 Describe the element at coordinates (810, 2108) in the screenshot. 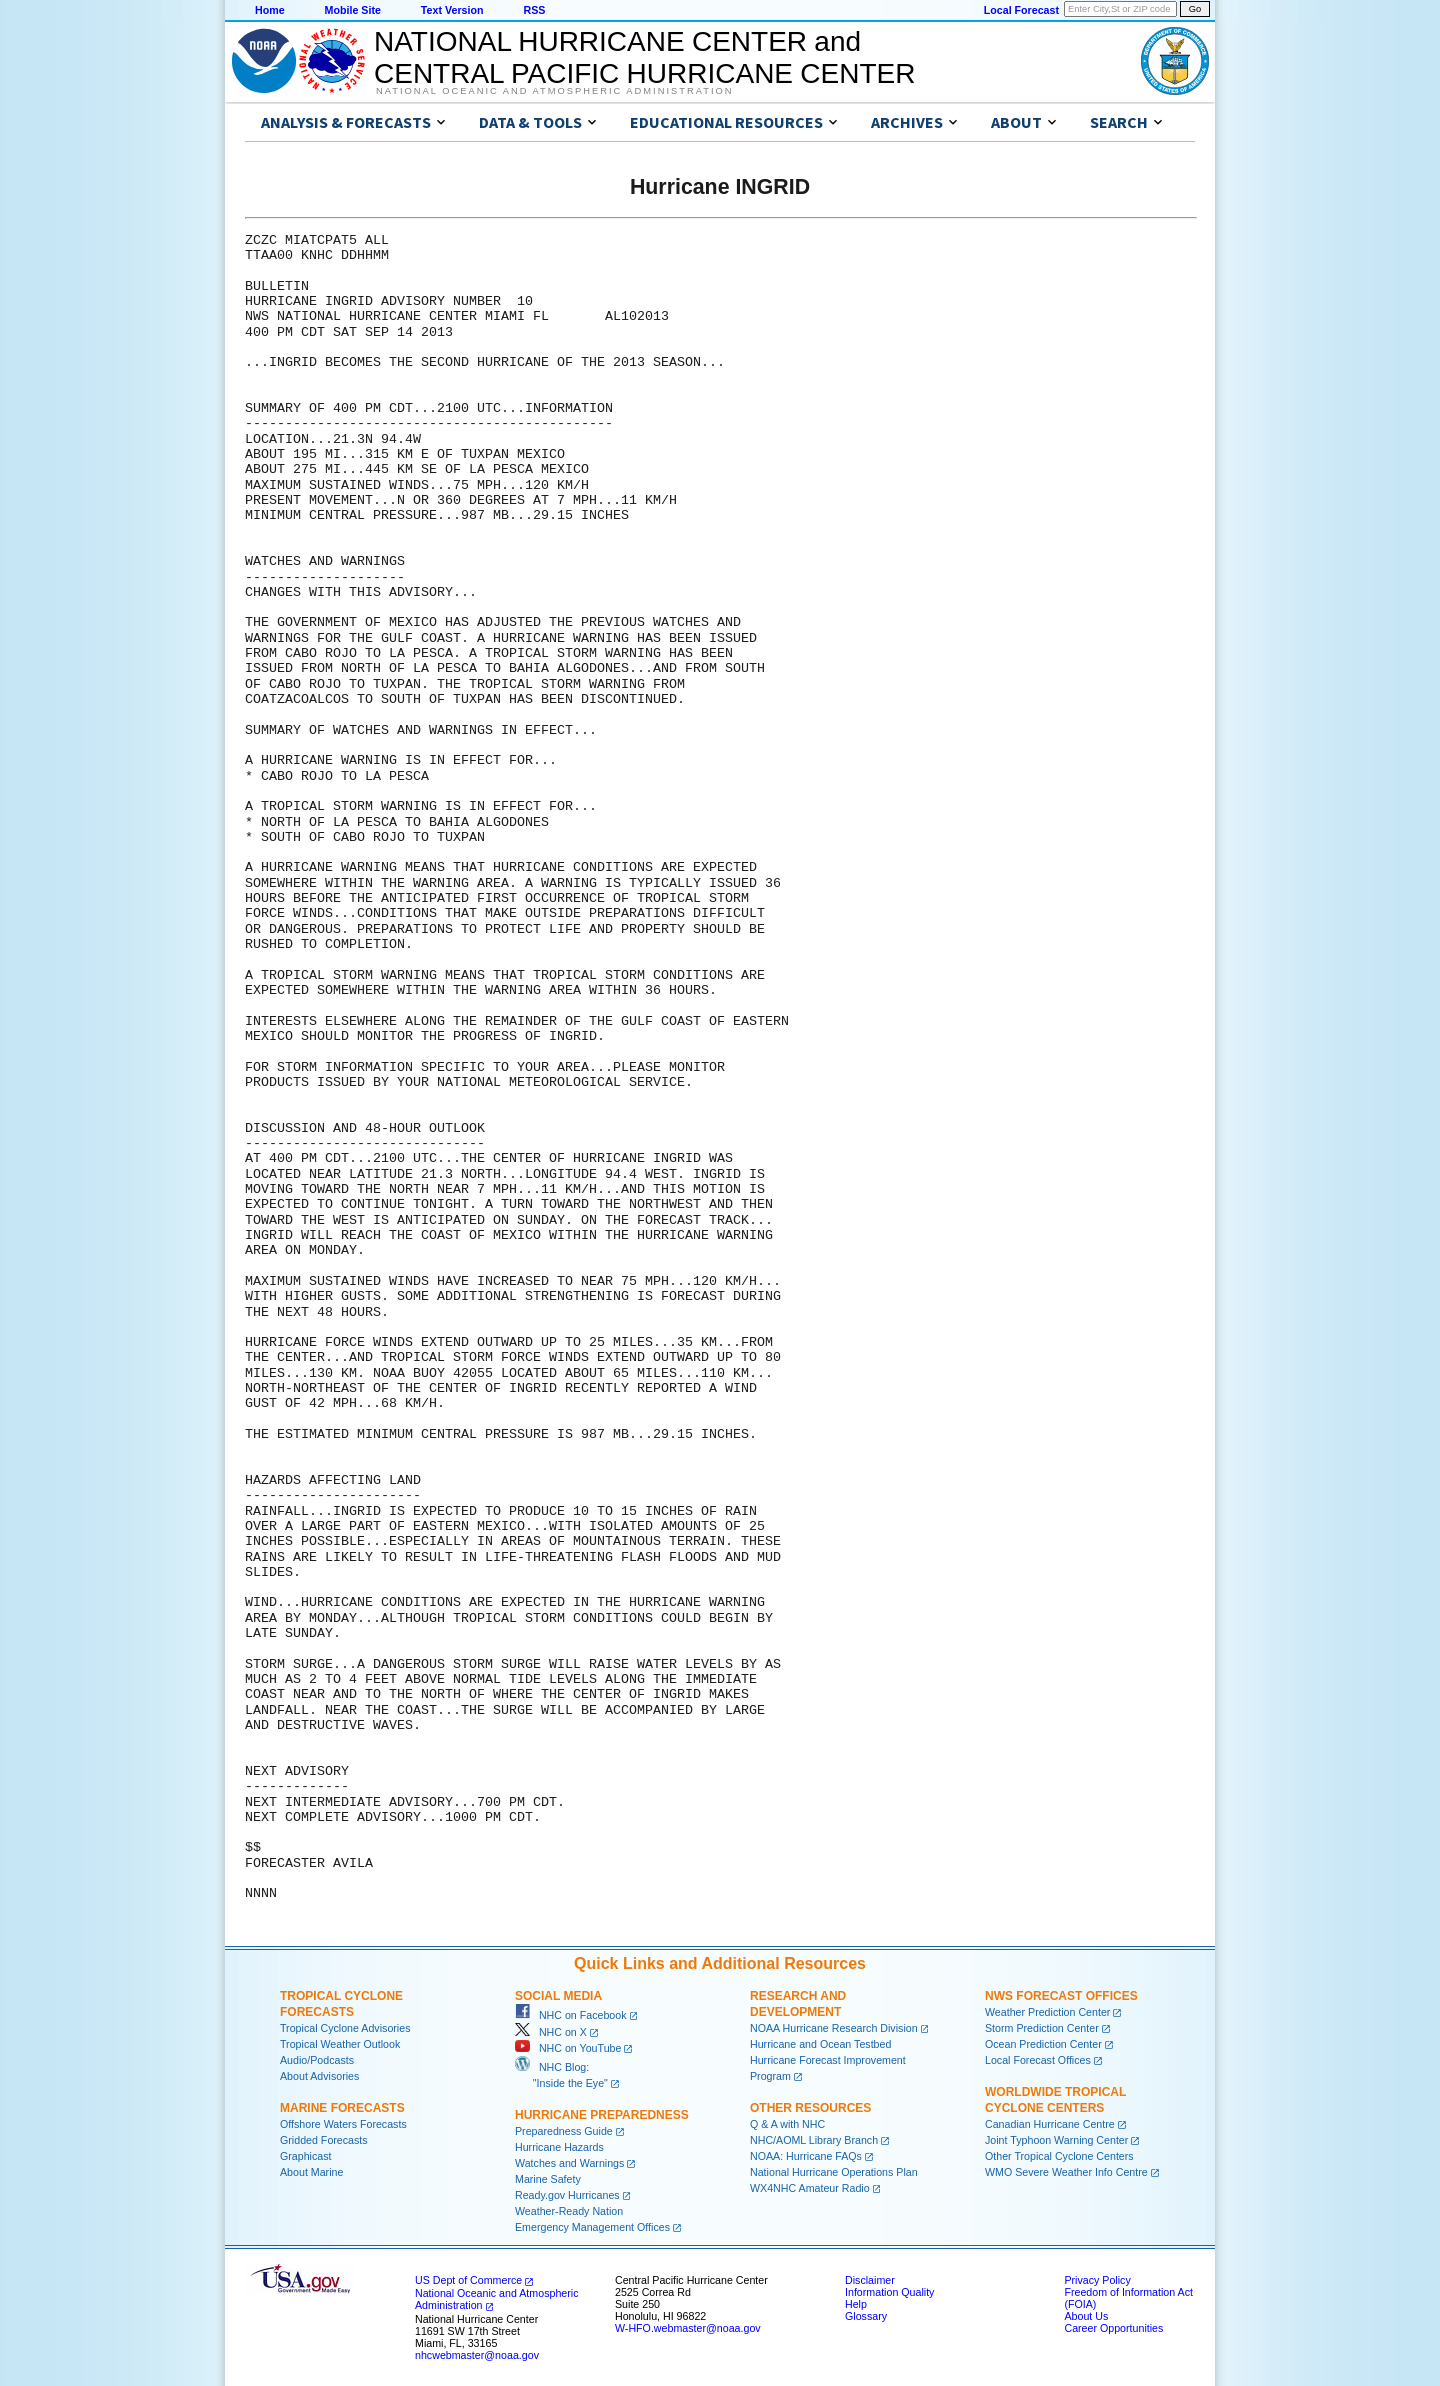

I see `Other Resources` at that location.